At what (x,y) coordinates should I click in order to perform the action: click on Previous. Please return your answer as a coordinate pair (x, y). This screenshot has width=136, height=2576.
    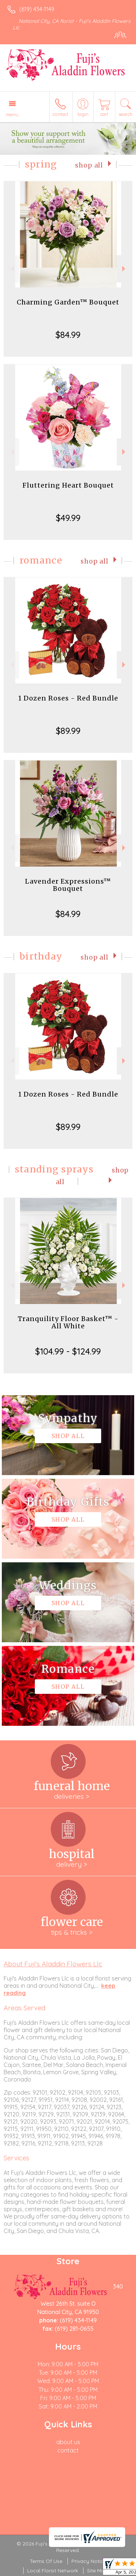
    Looking at the image, I should click on (11, 268).